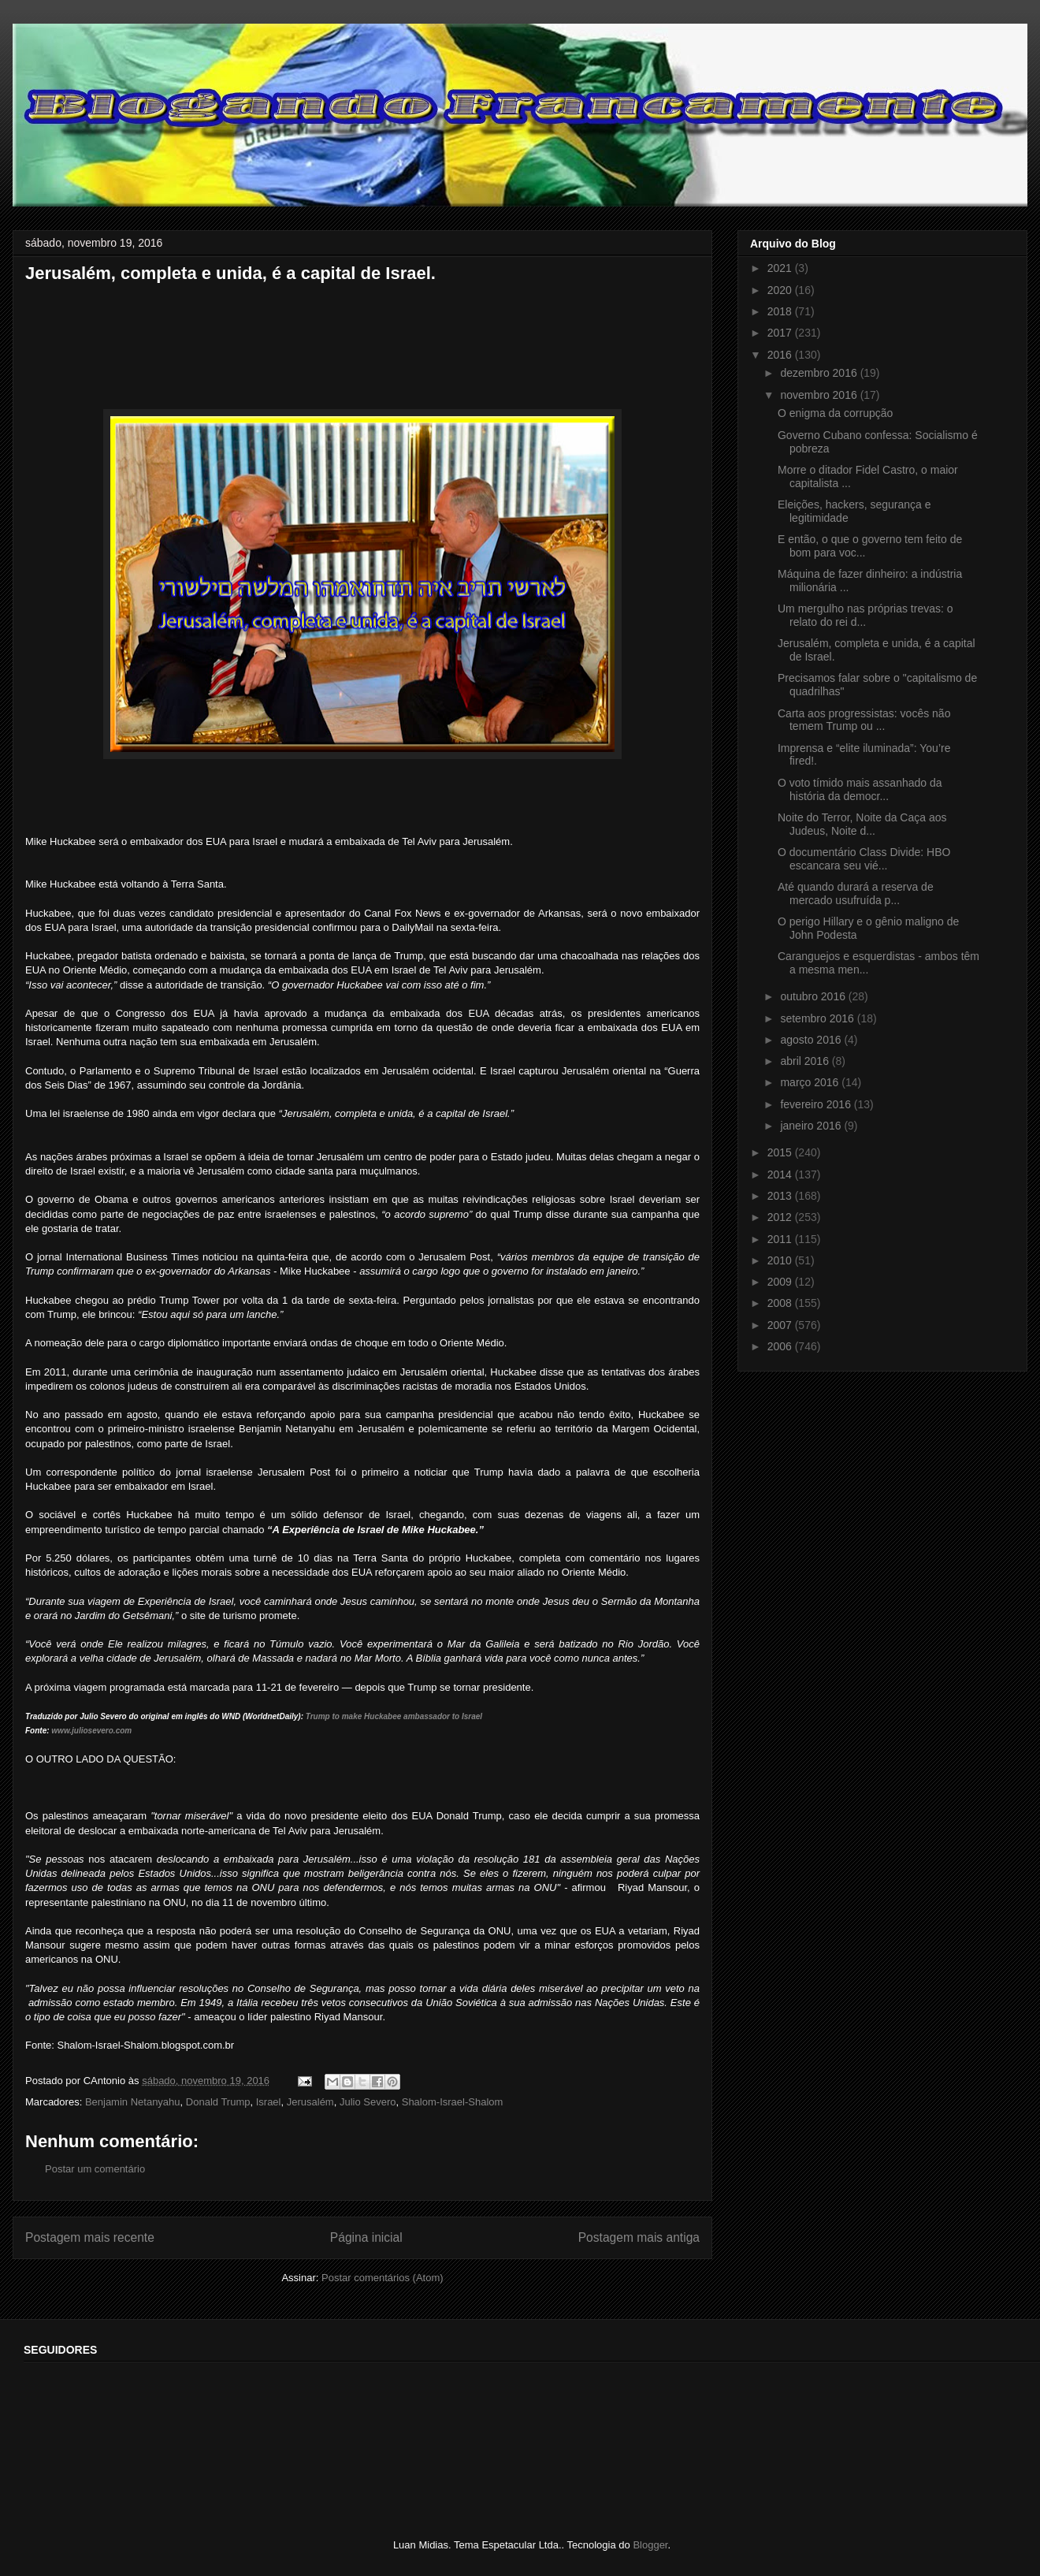 The height and width of the screenshot is (2576, 1040). What do you see at coordinates (781, 1325) in the screenshot?
I see `2007` at bounding box center [781, 1325].